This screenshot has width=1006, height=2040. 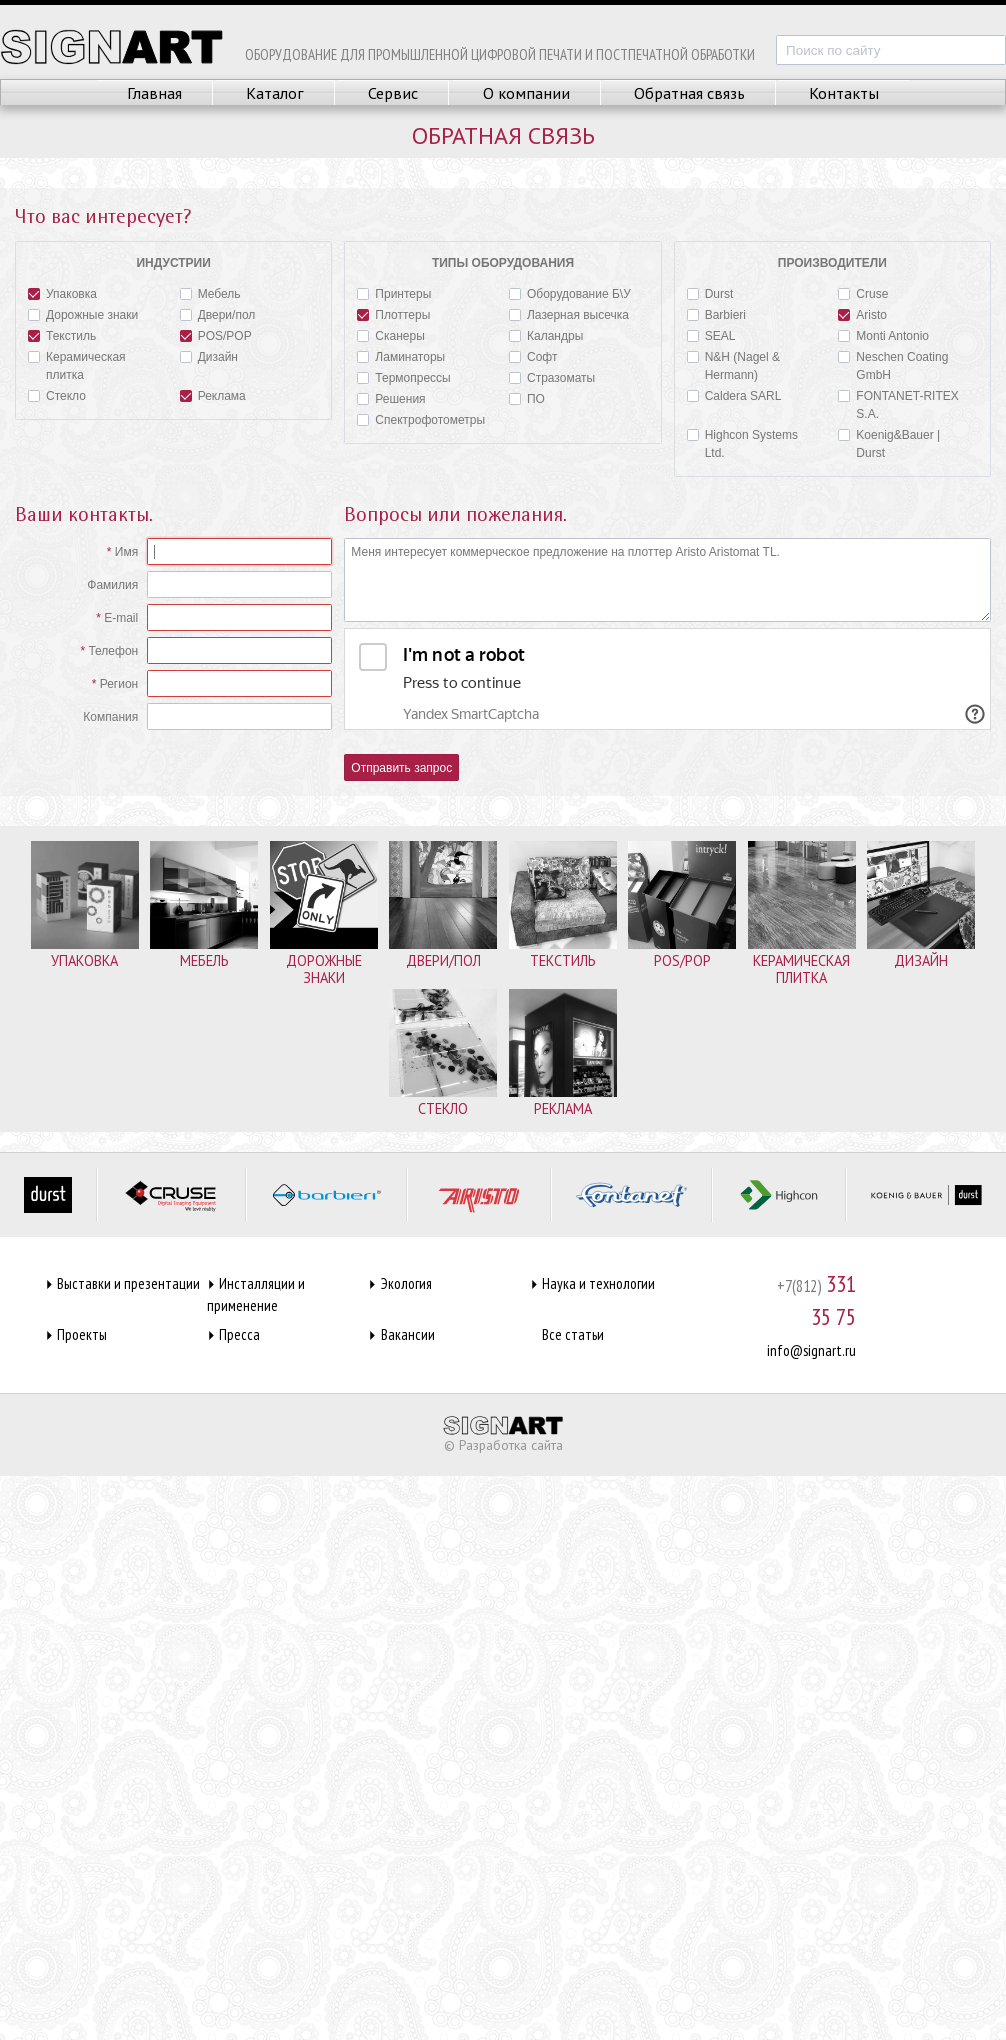 I want to click on Термопрессы, so click(x=403, y=376).